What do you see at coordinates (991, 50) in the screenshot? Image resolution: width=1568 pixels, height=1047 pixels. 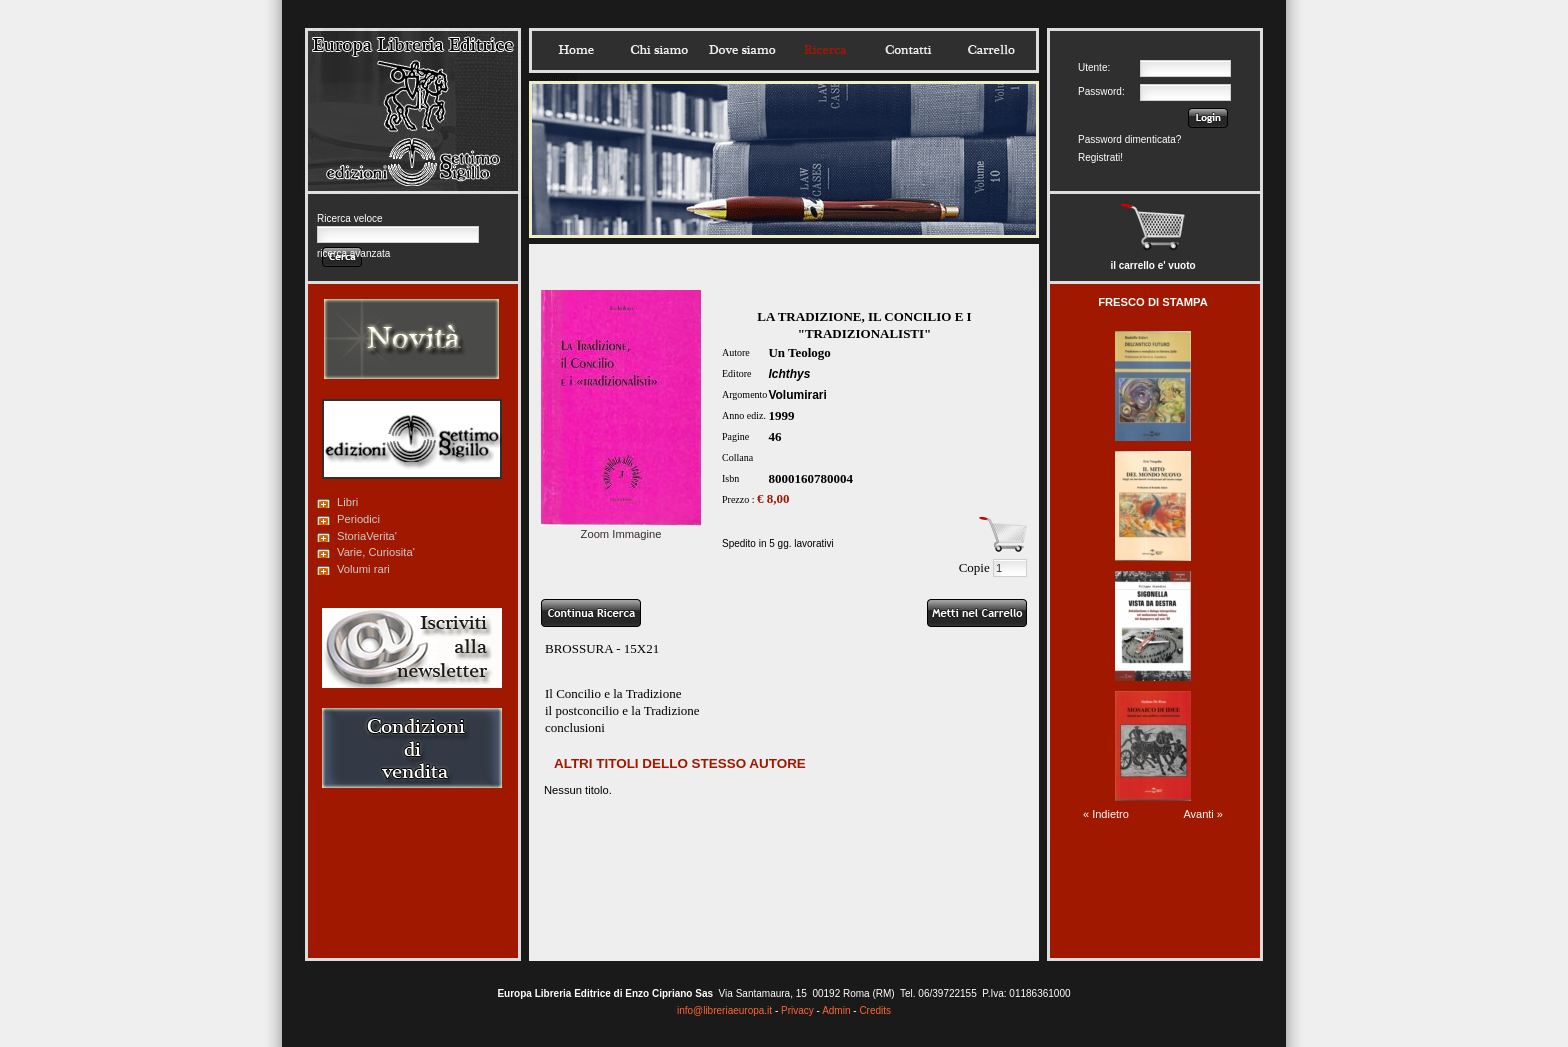 I see `Carrello` at bounding box center [991, 50].